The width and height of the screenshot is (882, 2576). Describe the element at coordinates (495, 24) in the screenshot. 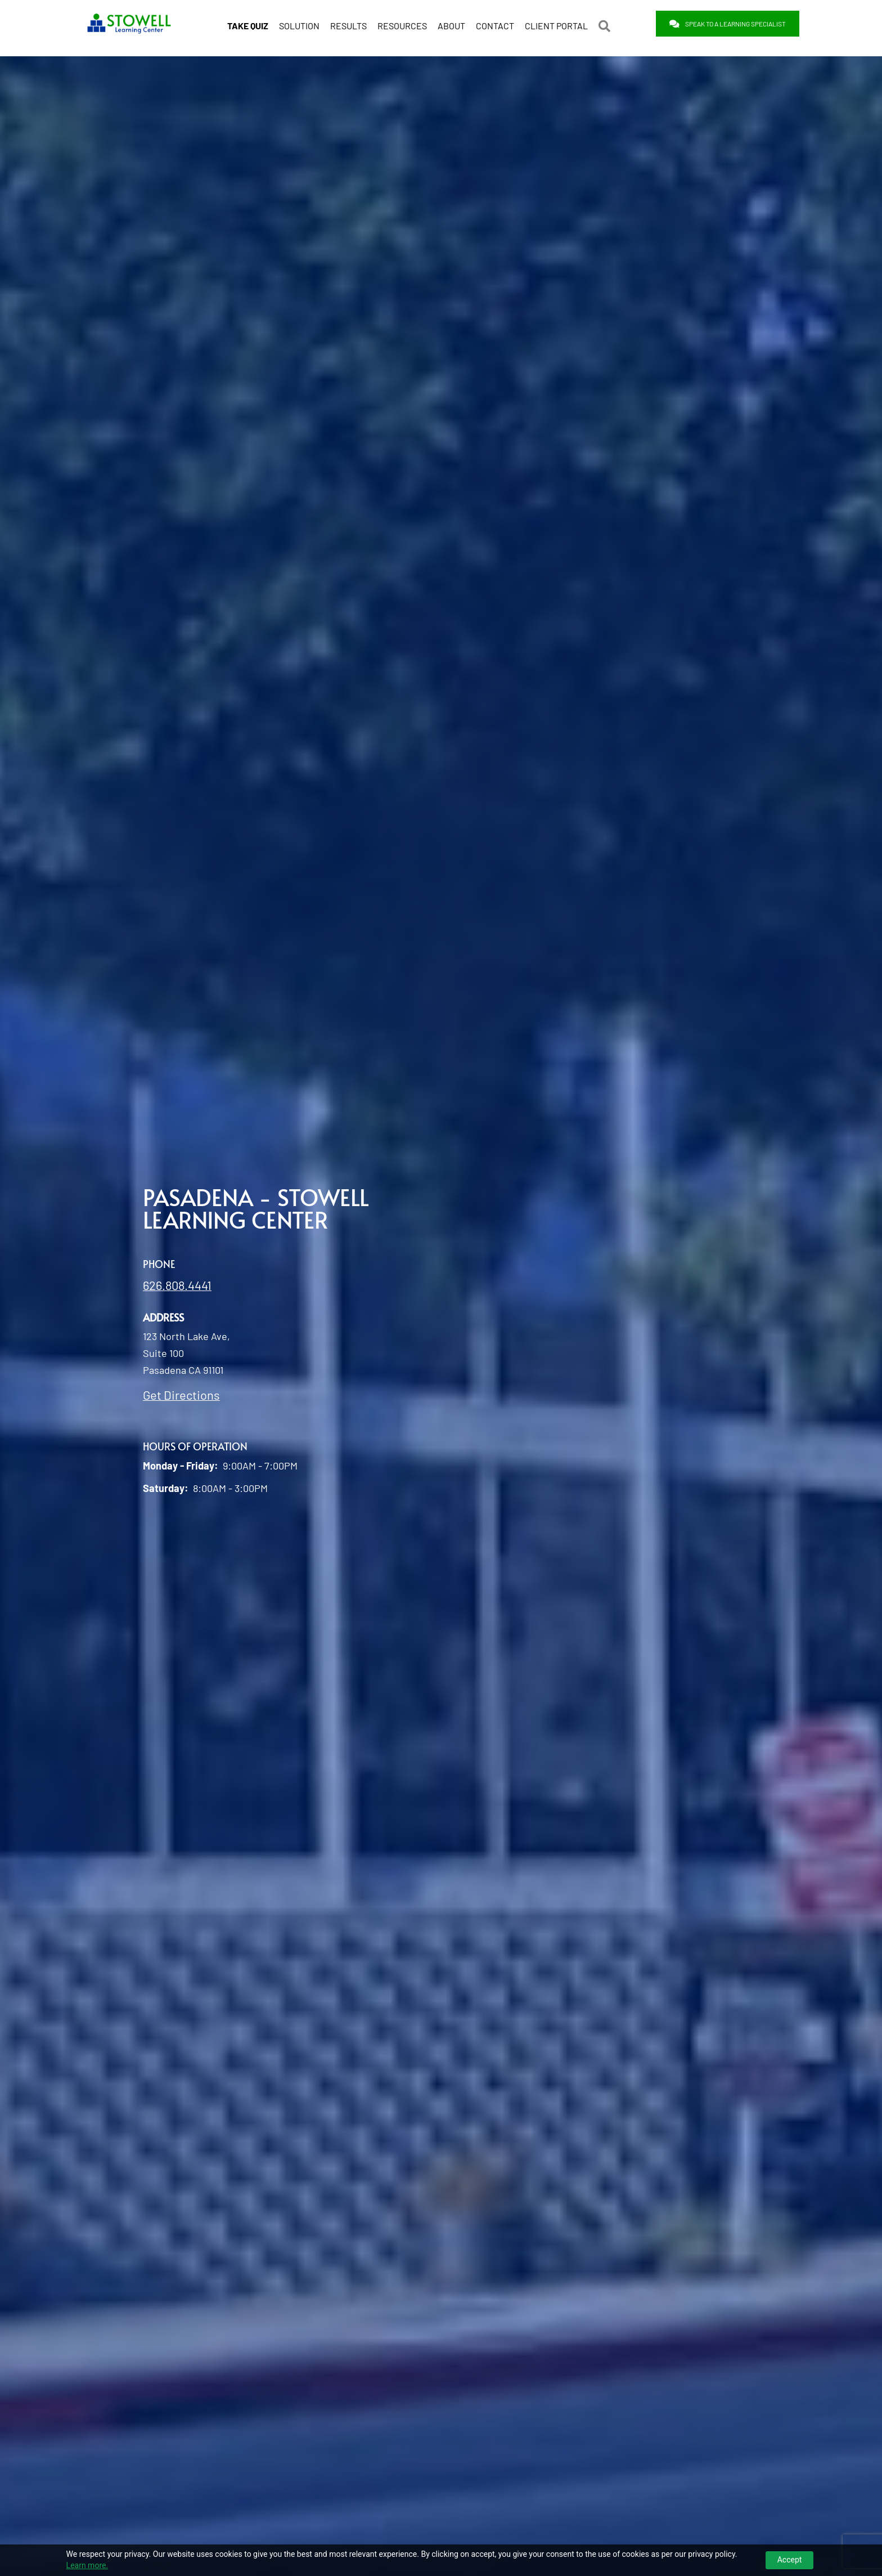

I see `CONTACT` at that location.